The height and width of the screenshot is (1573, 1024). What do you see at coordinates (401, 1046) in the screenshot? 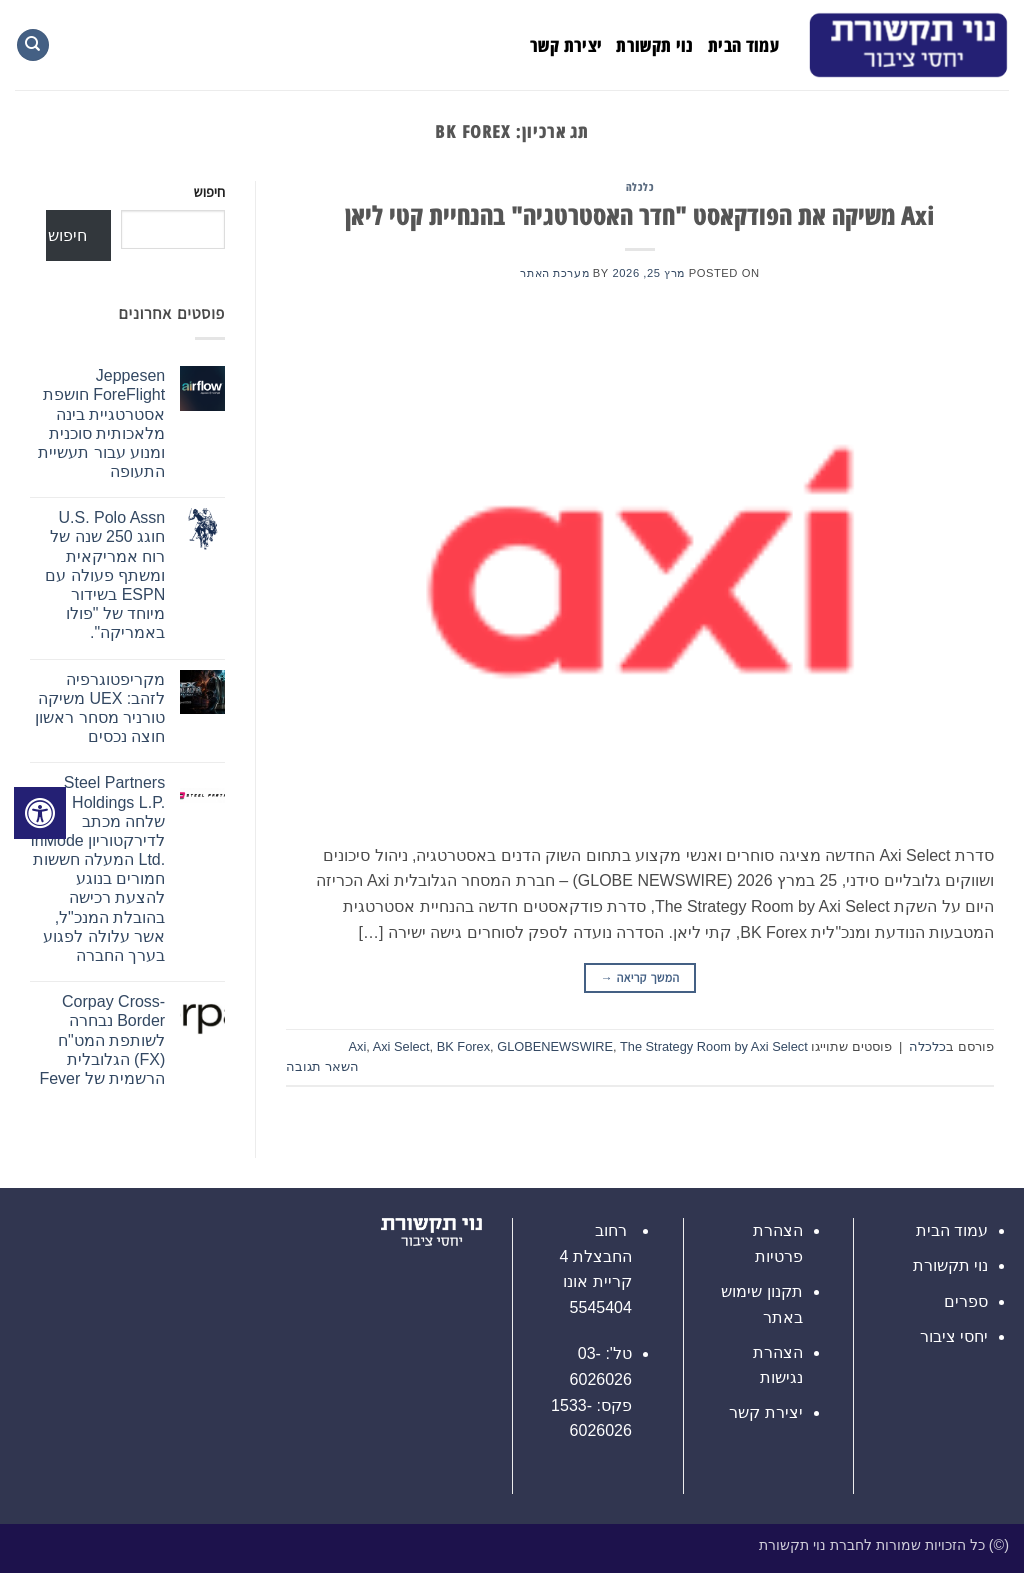
I see `Axi Select` at bounding box center [401, 1046].